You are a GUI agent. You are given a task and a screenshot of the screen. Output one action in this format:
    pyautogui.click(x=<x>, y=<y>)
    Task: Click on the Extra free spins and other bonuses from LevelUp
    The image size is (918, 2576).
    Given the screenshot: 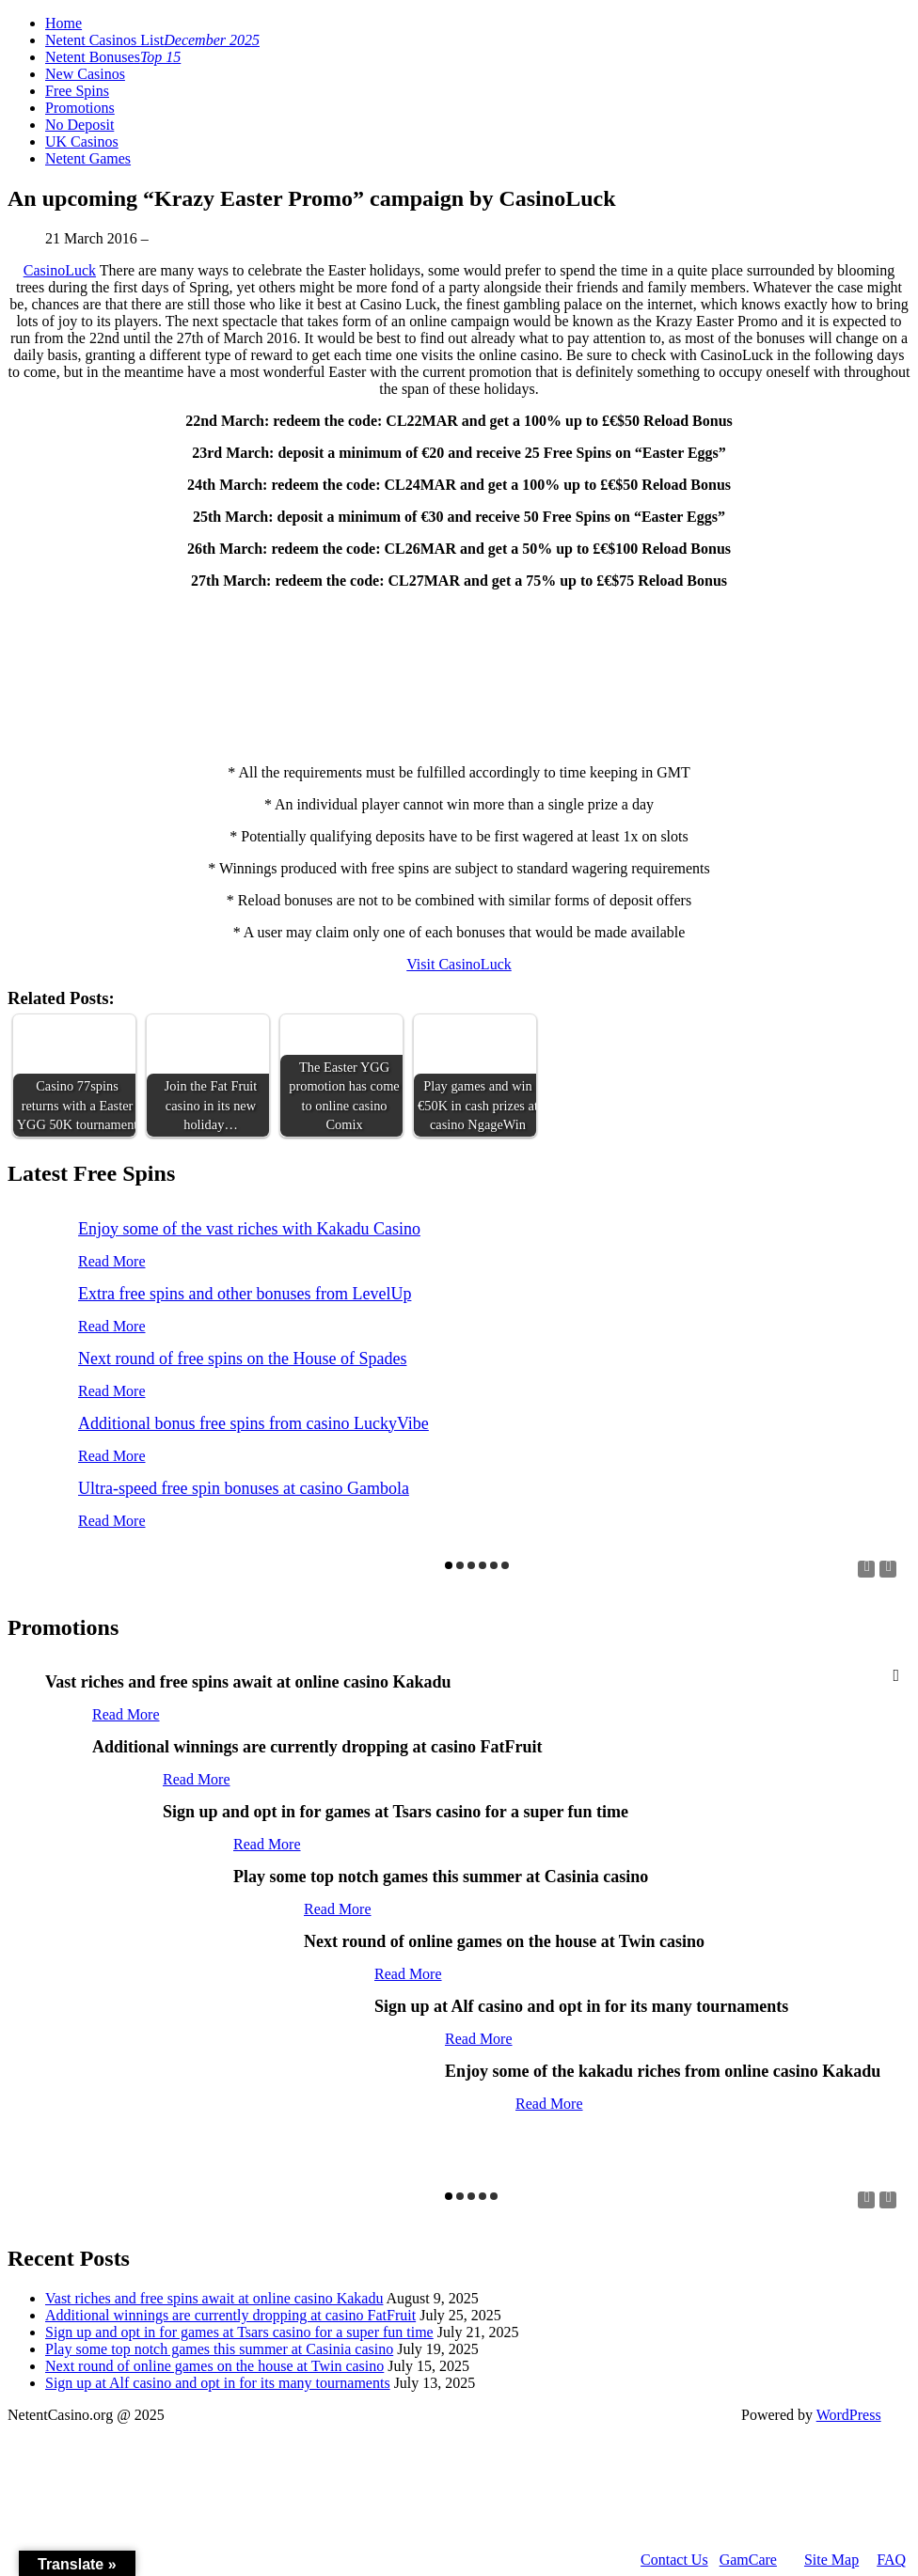 What is the action you would take?
    pyautogui.click(x=244, y=1293)
    